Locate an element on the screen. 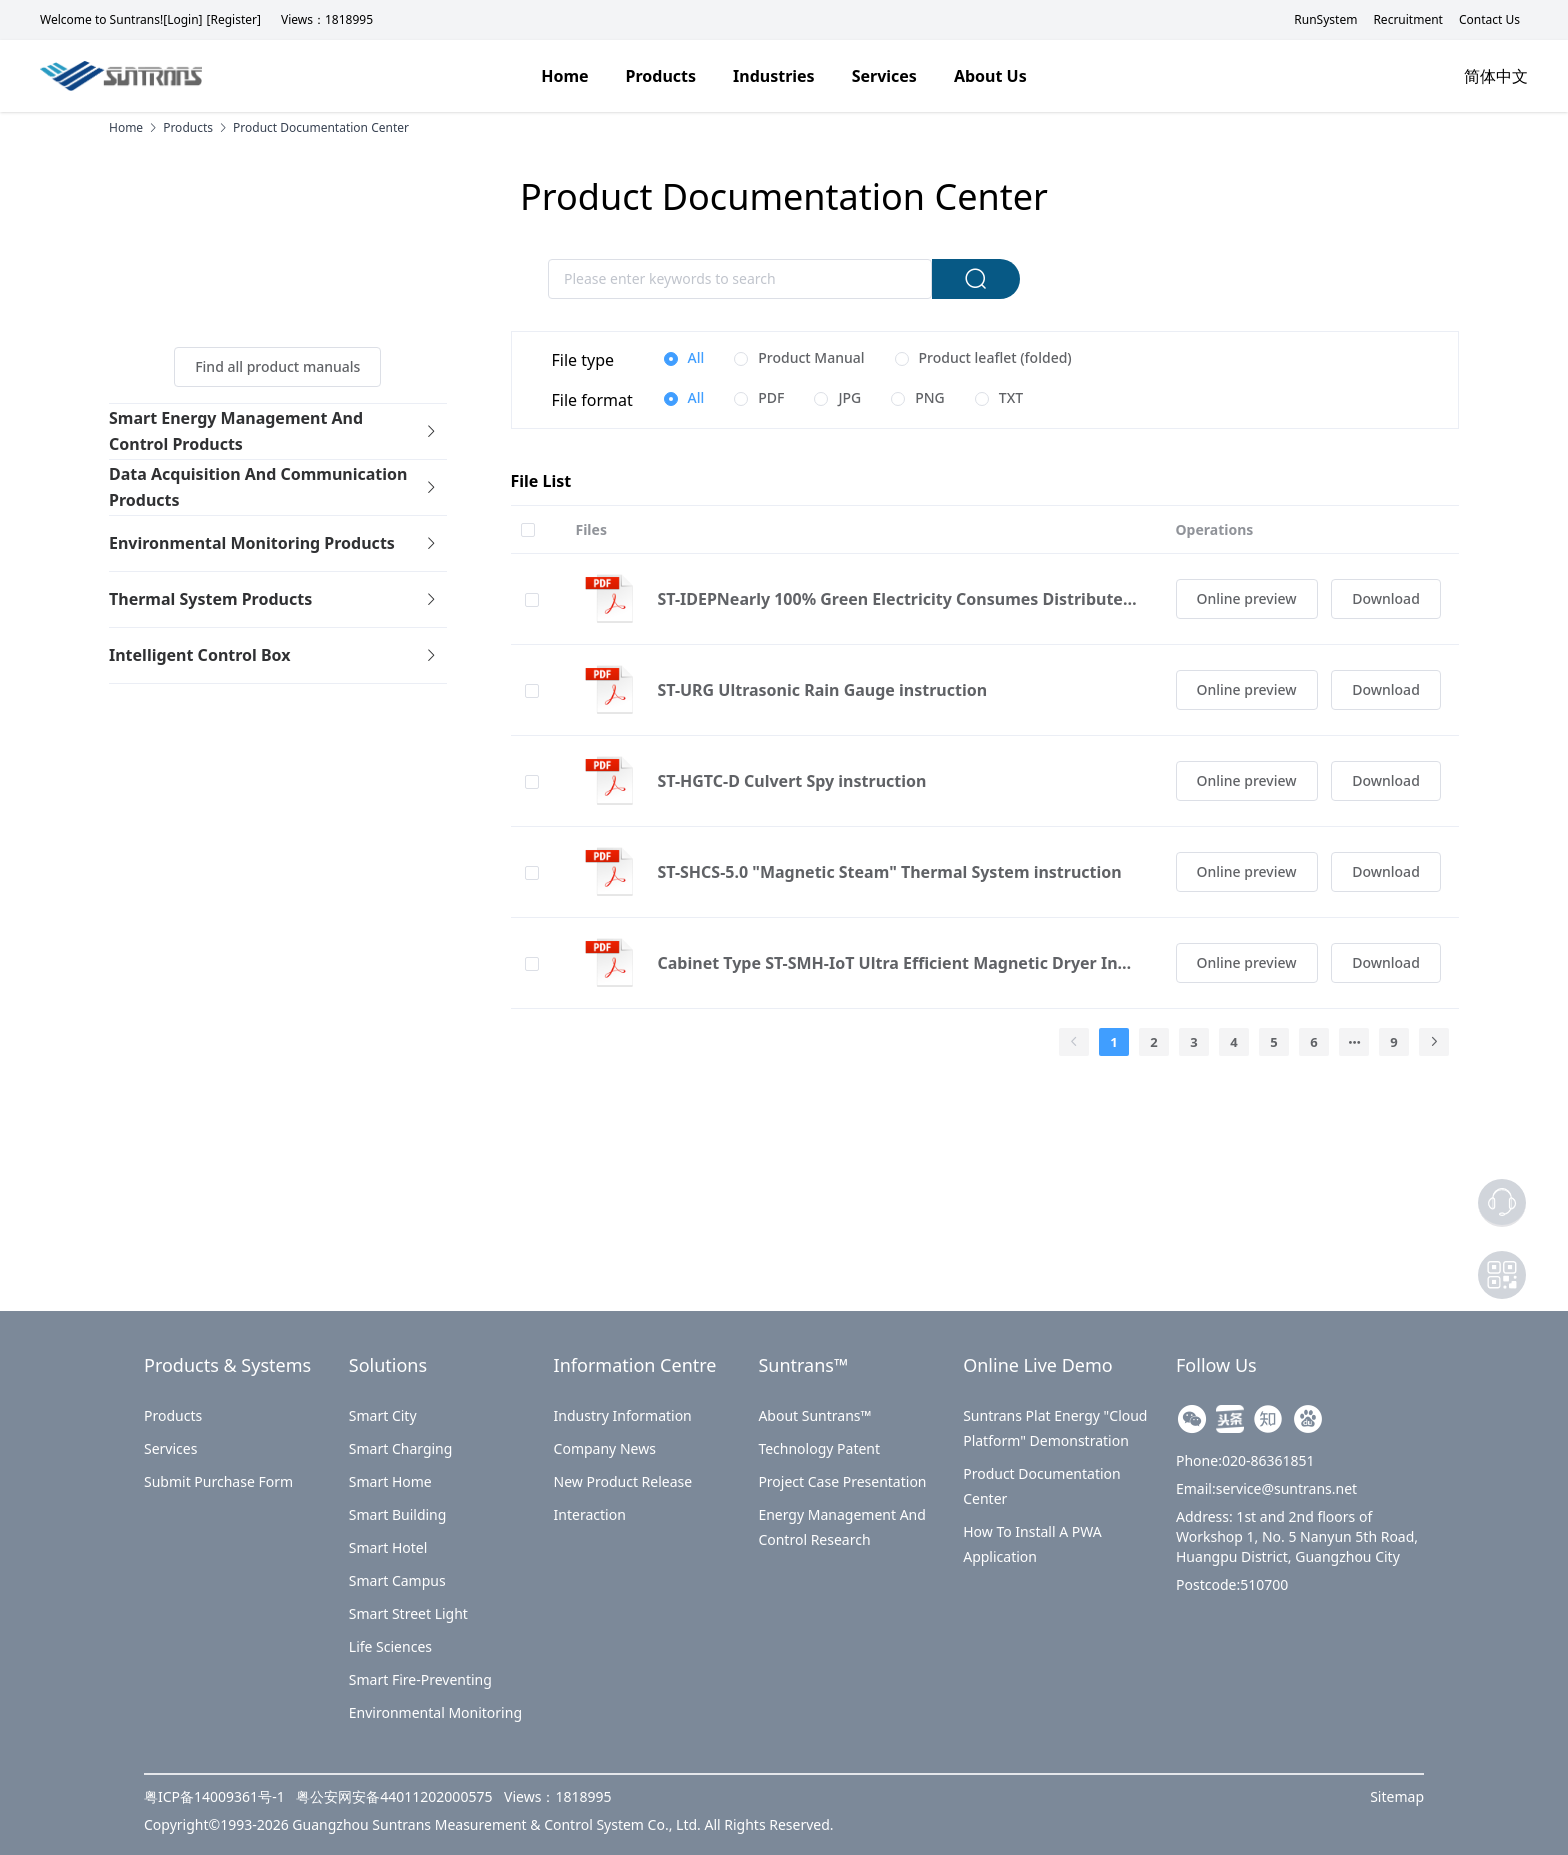 This screenshot has width=1568, height=1855. Smart Energy Management and Control Products [button] is located at coordinates (274, 431).